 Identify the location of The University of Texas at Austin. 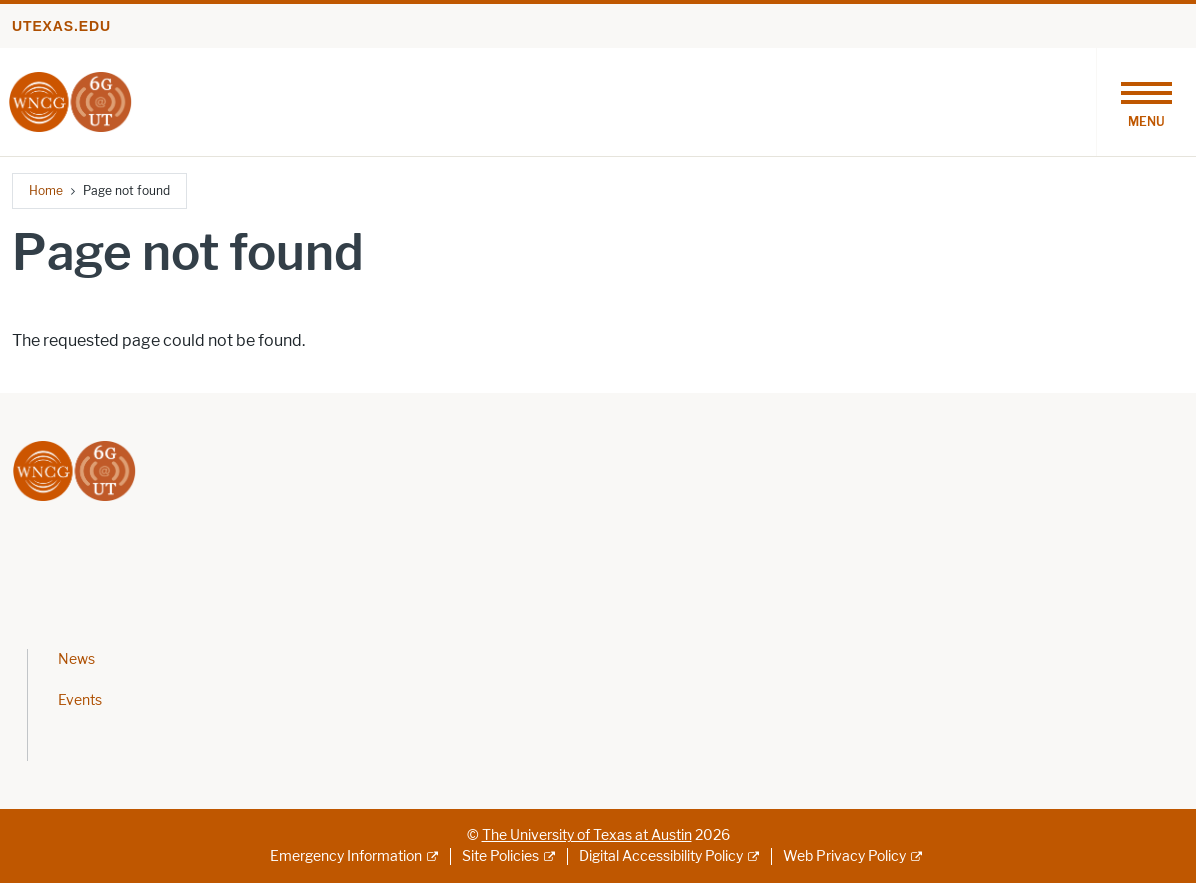
(587, 835).